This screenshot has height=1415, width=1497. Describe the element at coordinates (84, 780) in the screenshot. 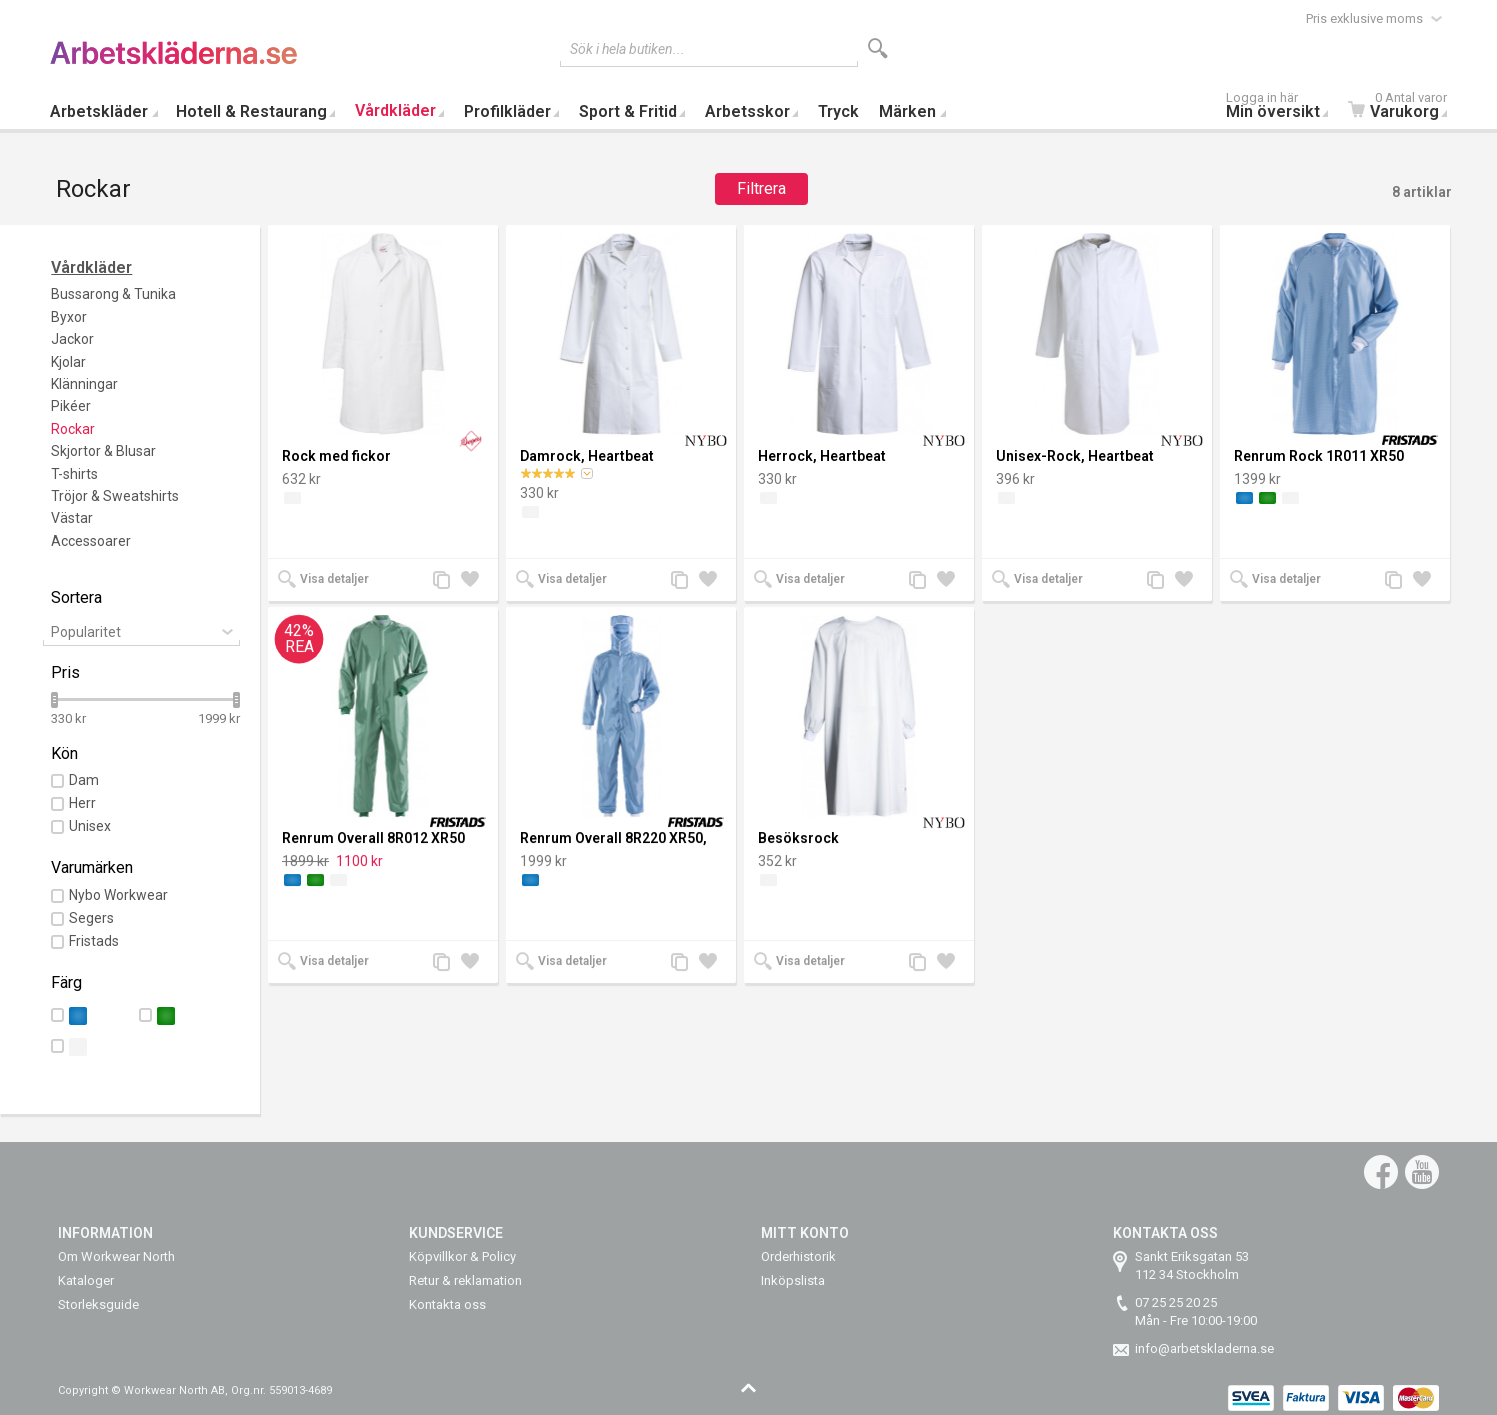

I see `Dam` at that location.